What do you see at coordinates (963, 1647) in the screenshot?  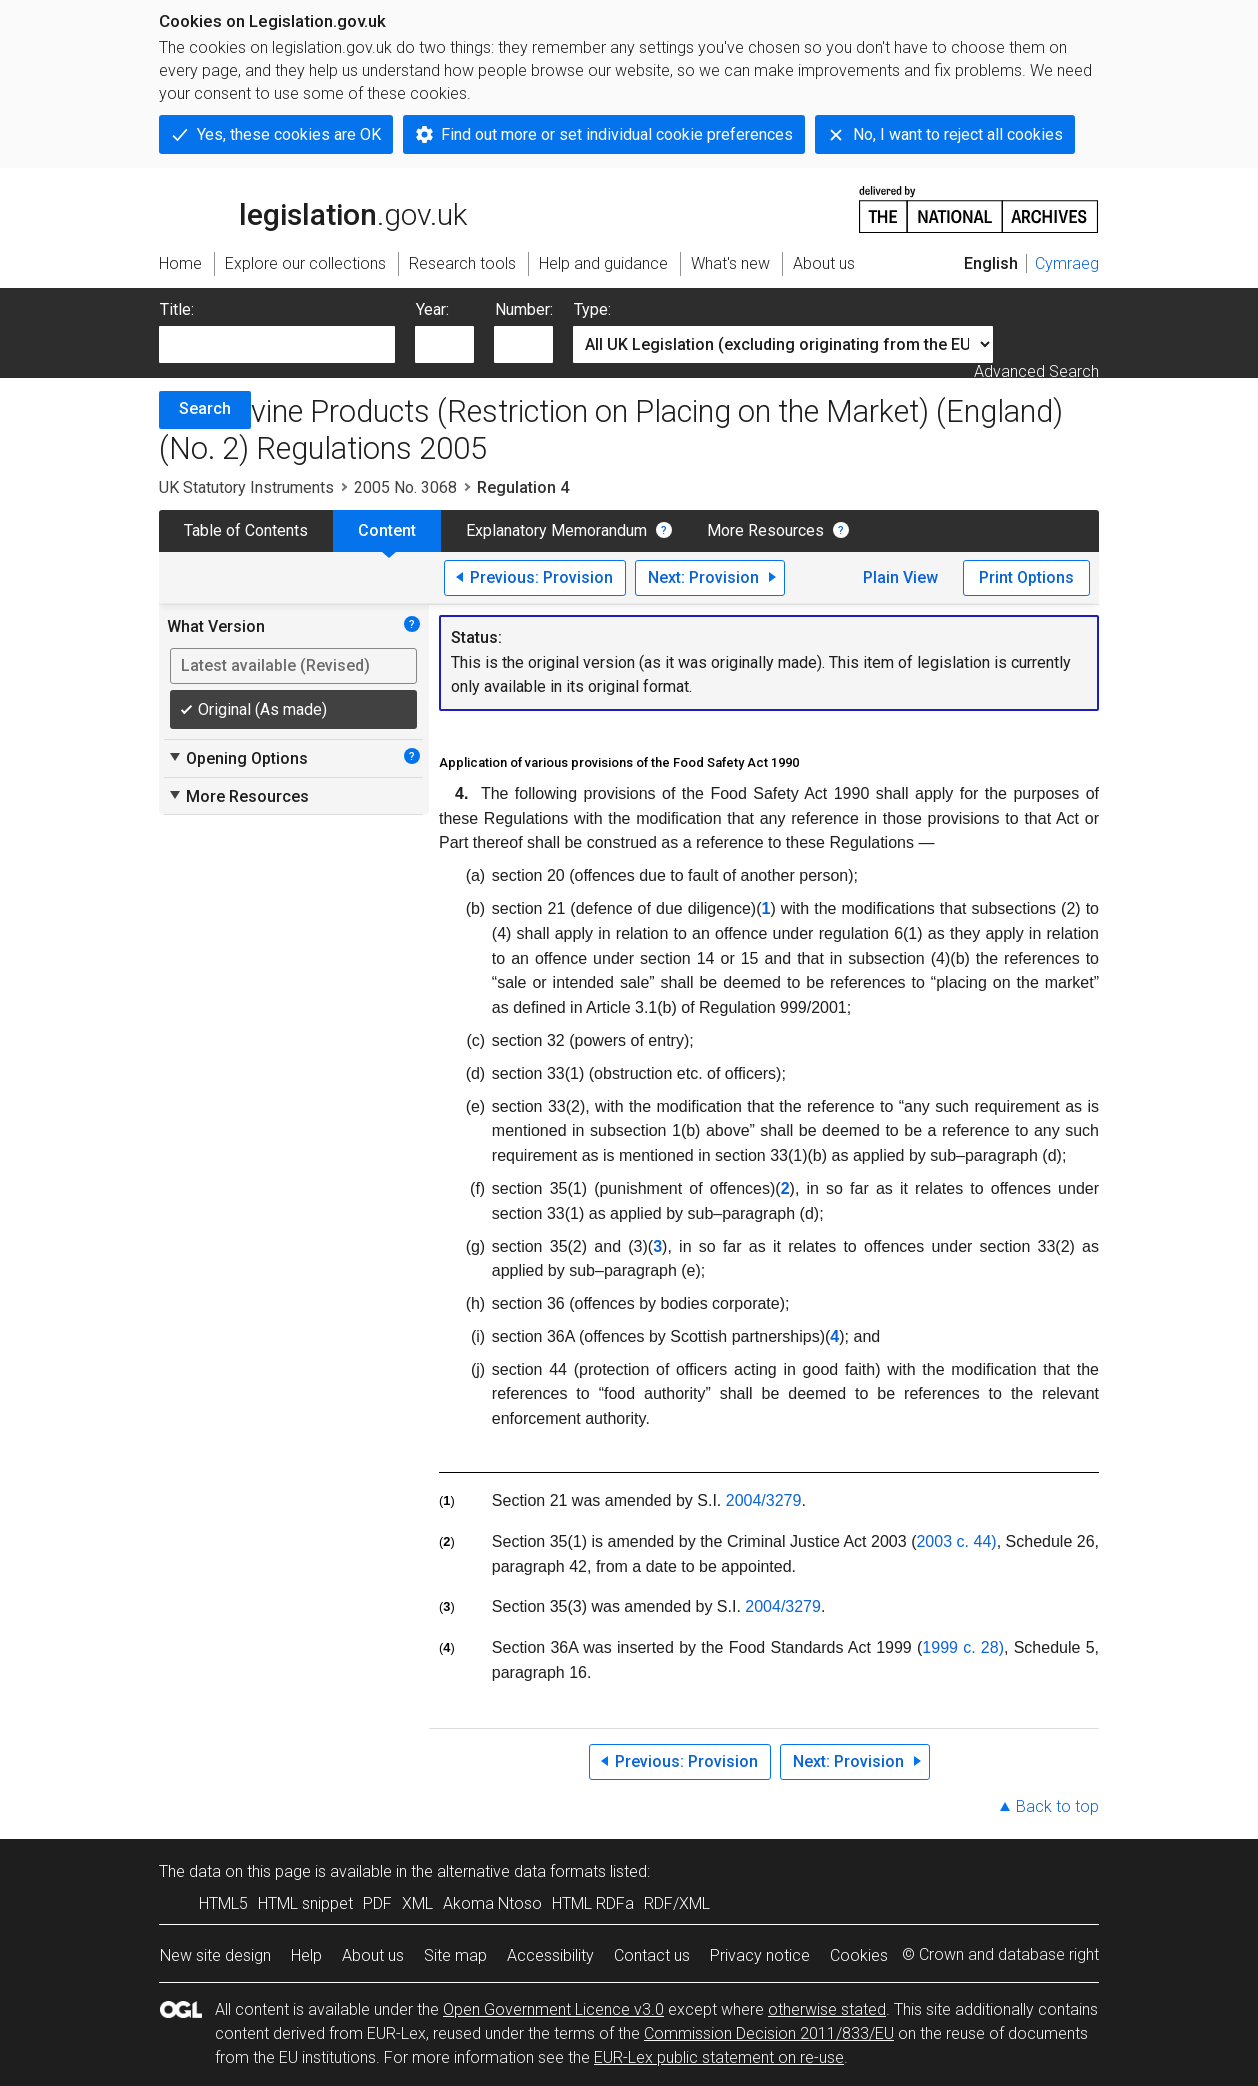 I see `1999 c. 28)` at bounding box center [963, 1647].